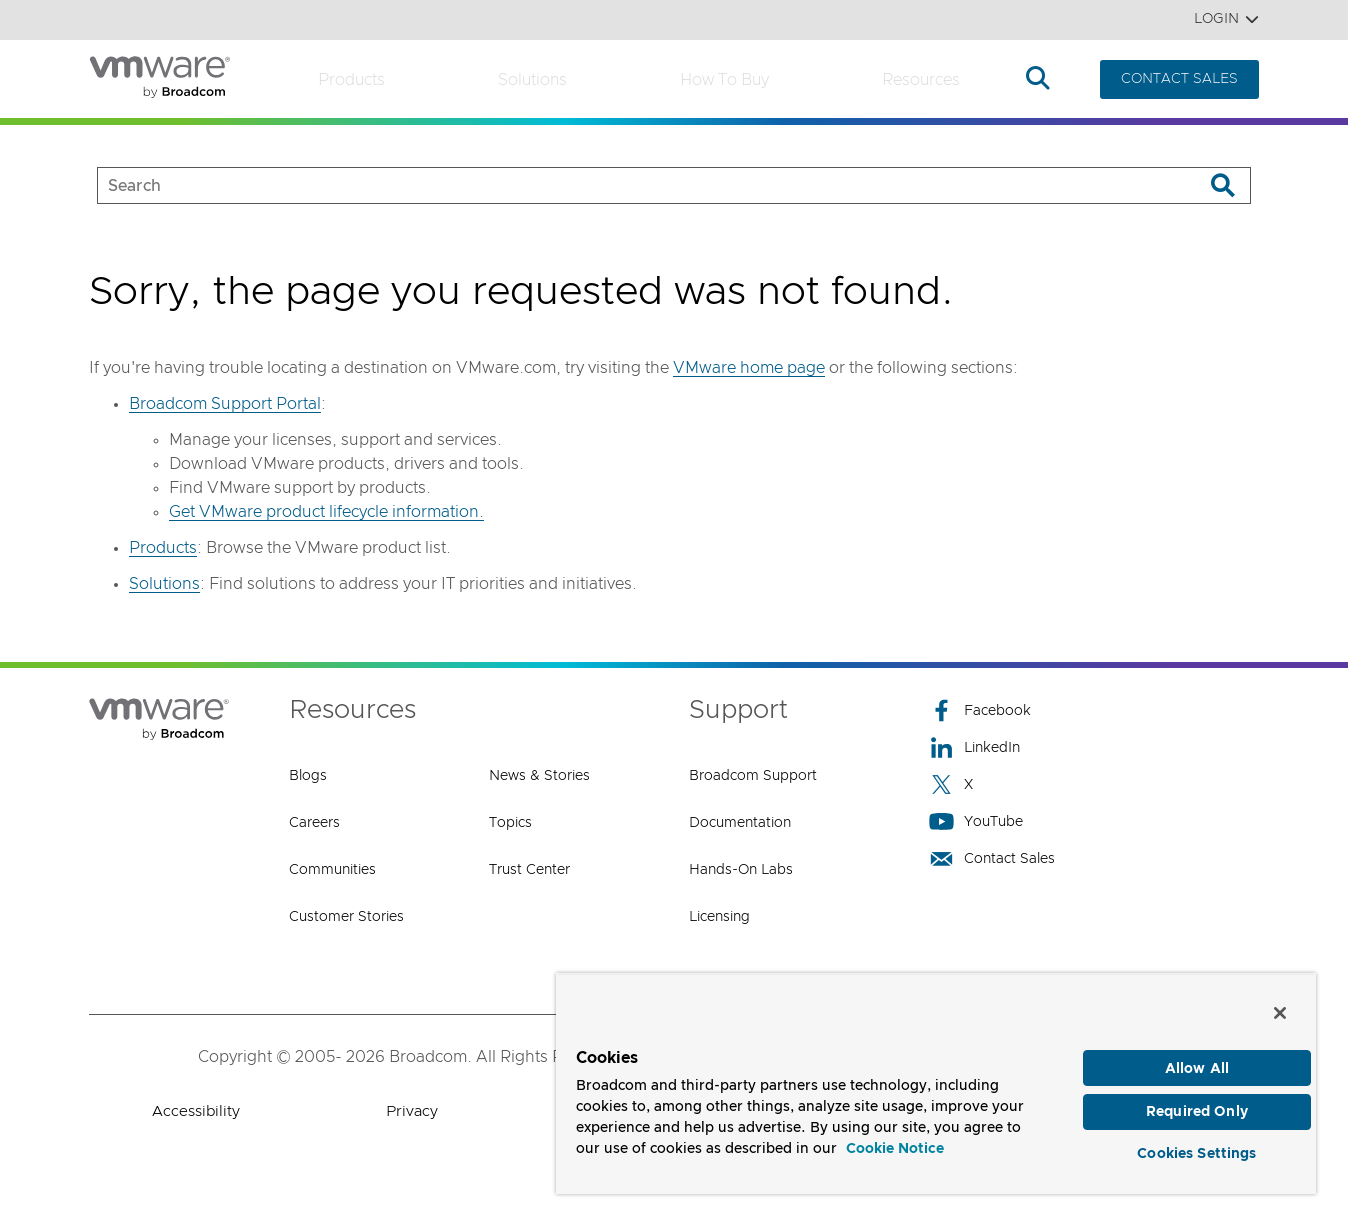 The width and height of the screenshot is (1348, 1226). I want to click on Resources, so click(921, 80).